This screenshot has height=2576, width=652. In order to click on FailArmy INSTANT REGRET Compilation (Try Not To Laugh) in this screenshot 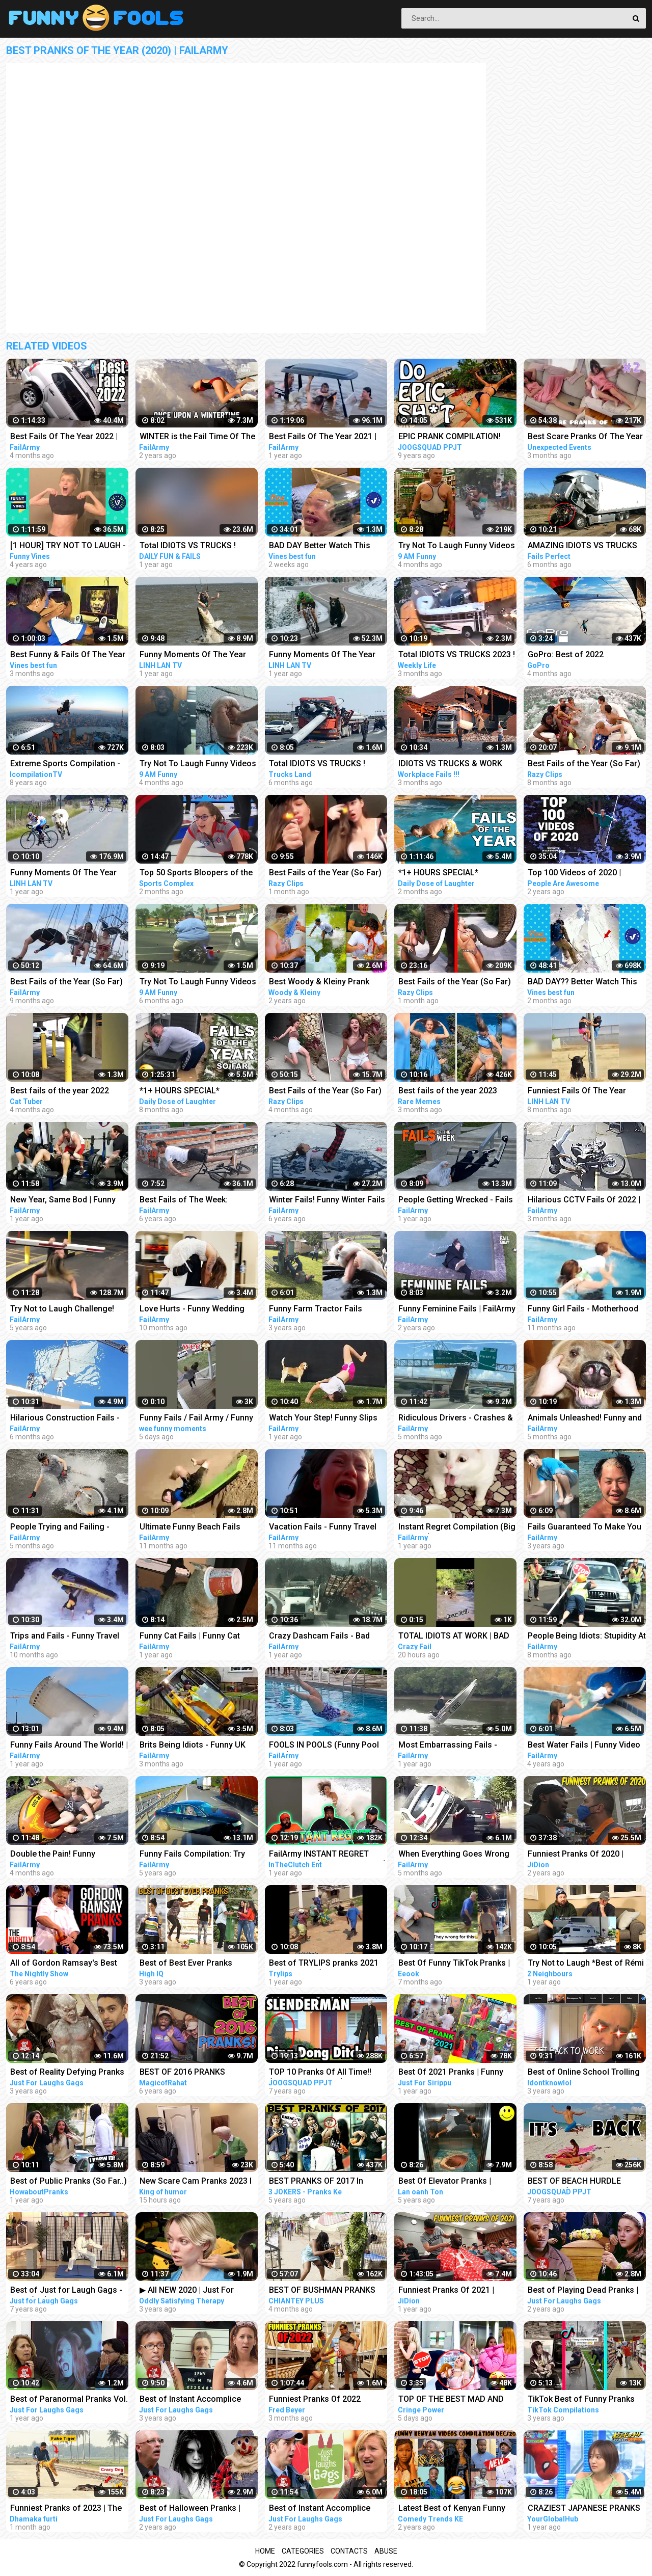, I will do `click(328, 1855)`.